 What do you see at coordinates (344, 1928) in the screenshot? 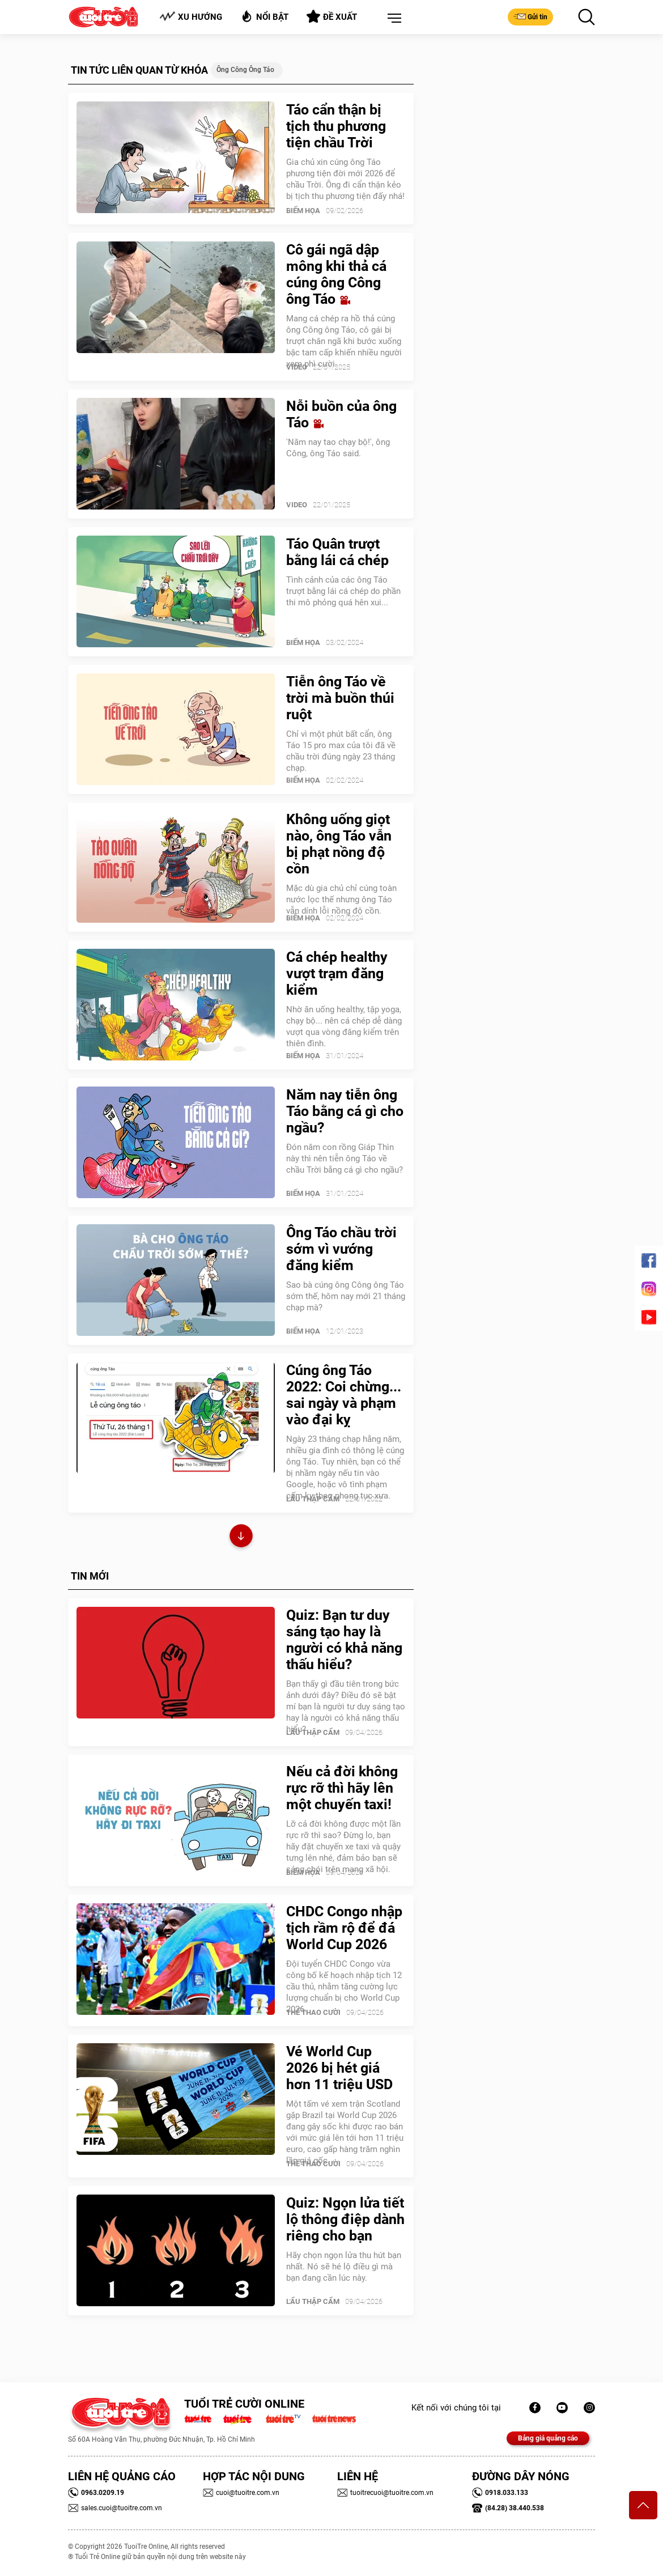
I see `CHDC Congo nhập tịch rầm rộ để đá World Cup 2026` at bounding box center [344, 1928].